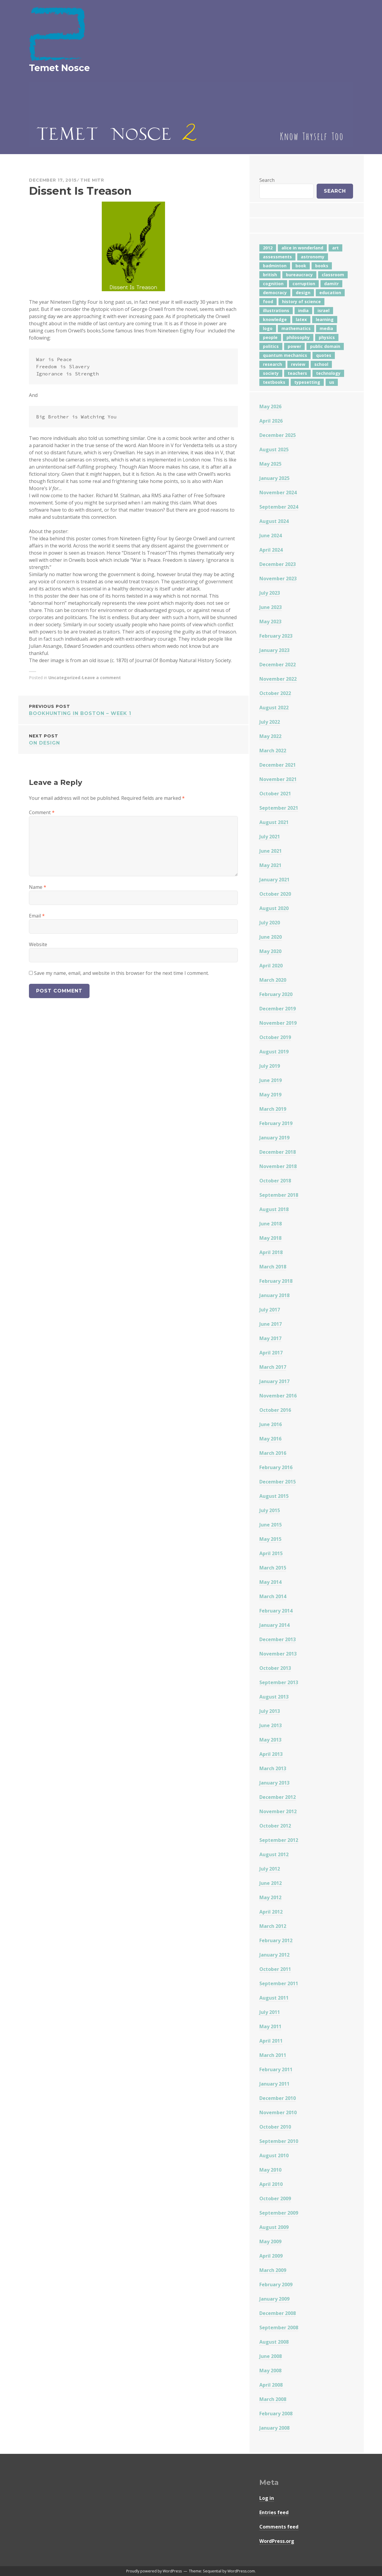  I want to click on Name, so click(37, 887).